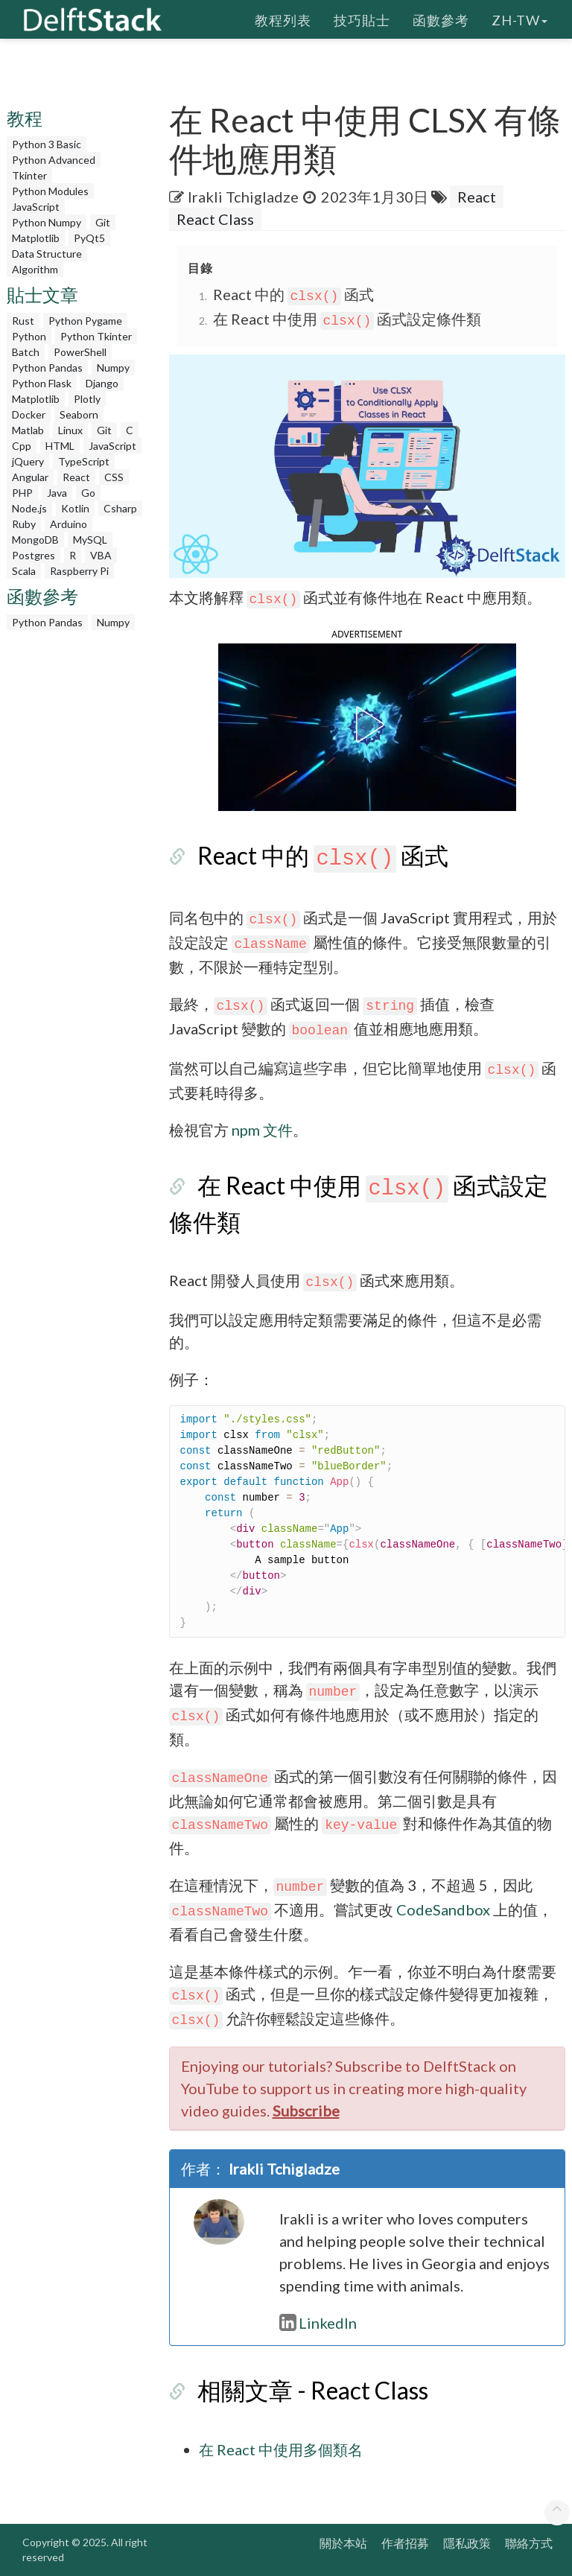  I want to click on Batch, so click(25, 352).